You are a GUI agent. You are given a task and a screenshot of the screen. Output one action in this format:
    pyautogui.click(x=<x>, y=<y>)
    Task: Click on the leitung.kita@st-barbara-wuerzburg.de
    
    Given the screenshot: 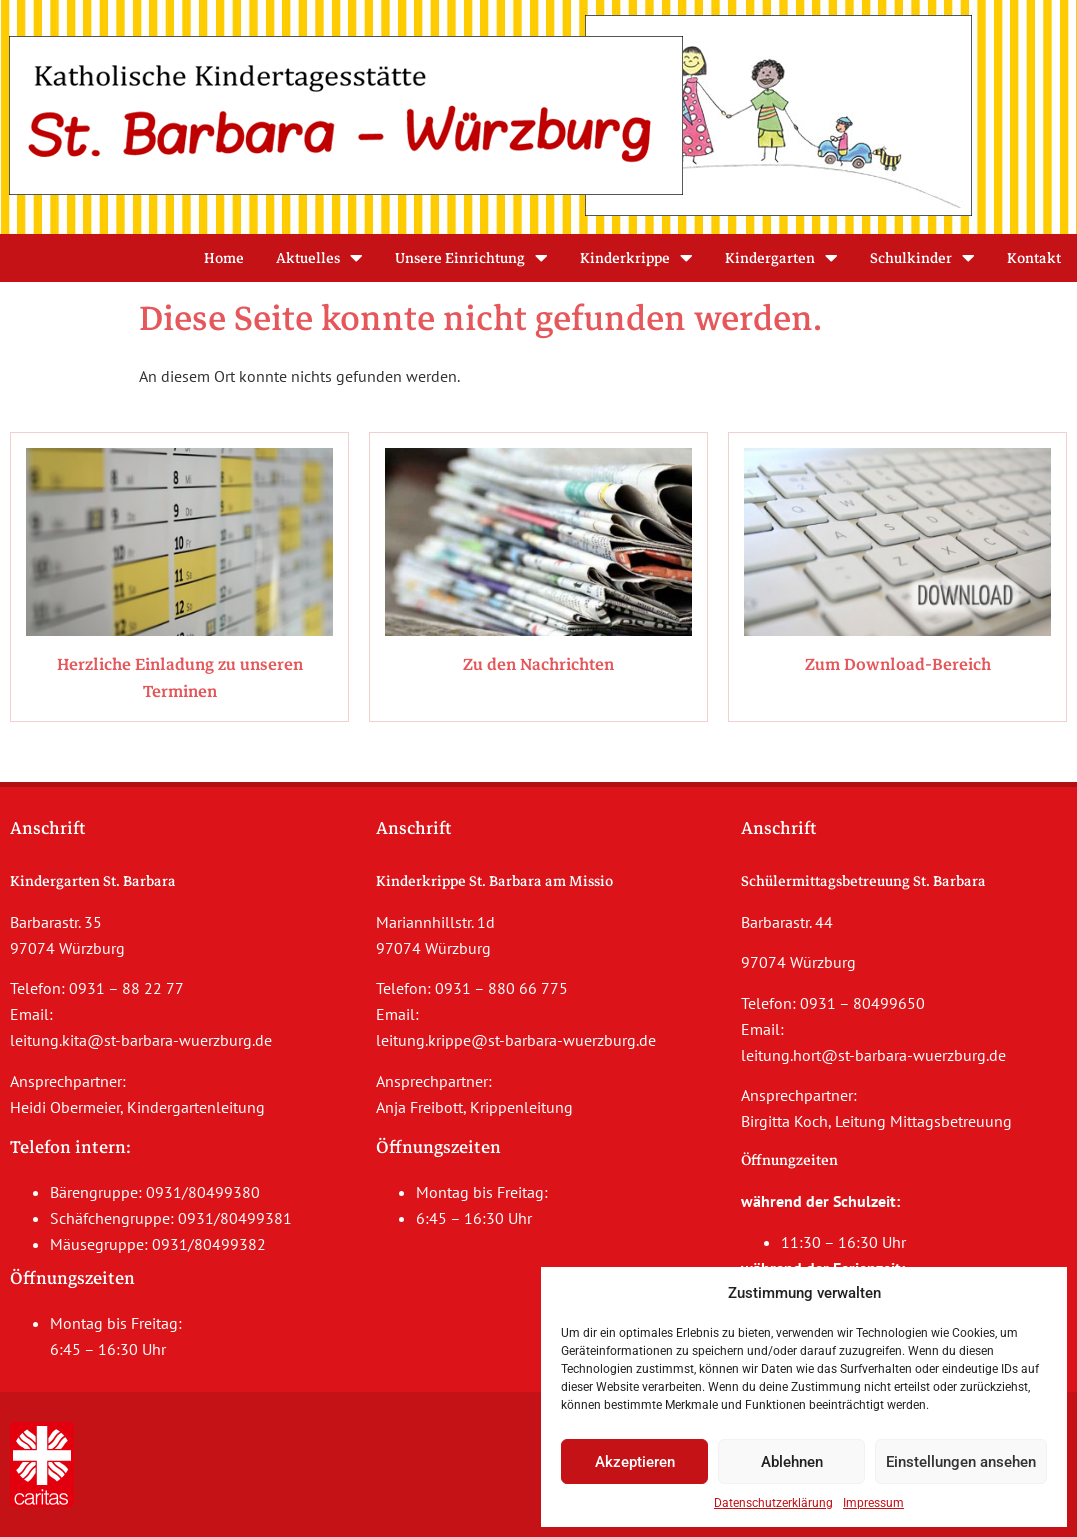 What is the action you would take?
    pyautogui.click(x=141, y=1040)
    